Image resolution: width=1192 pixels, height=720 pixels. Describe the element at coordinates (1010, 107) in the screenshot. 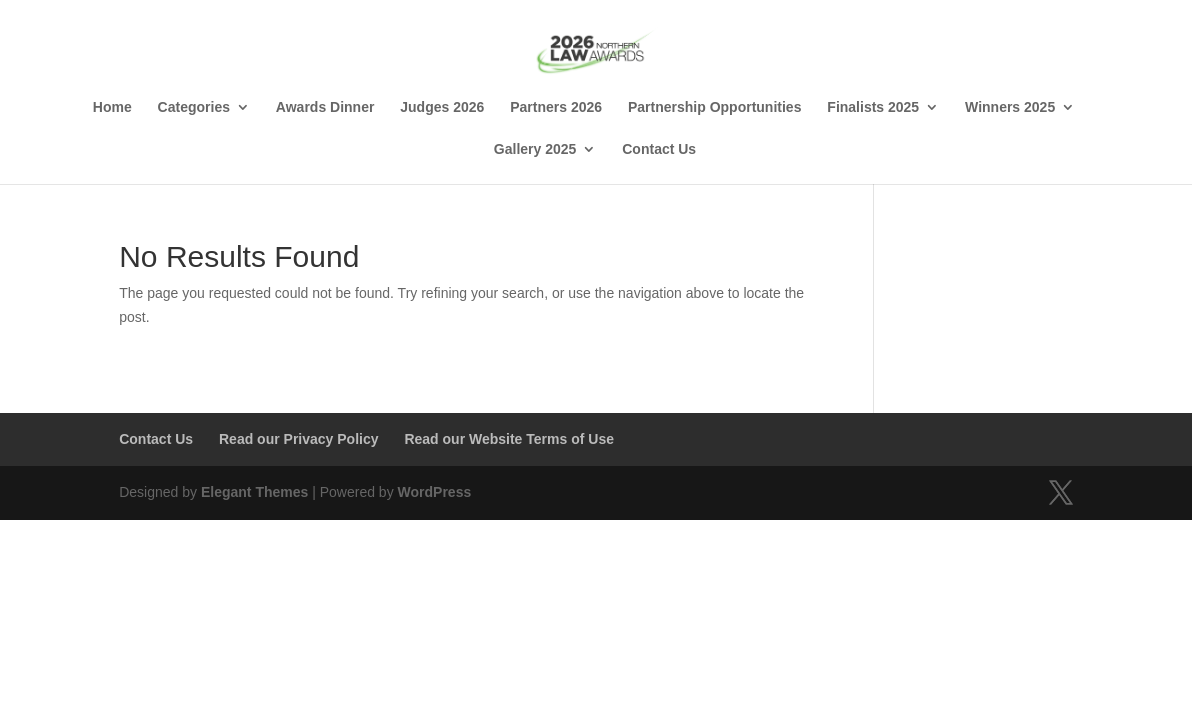

I see `Winners 2025` at that location.